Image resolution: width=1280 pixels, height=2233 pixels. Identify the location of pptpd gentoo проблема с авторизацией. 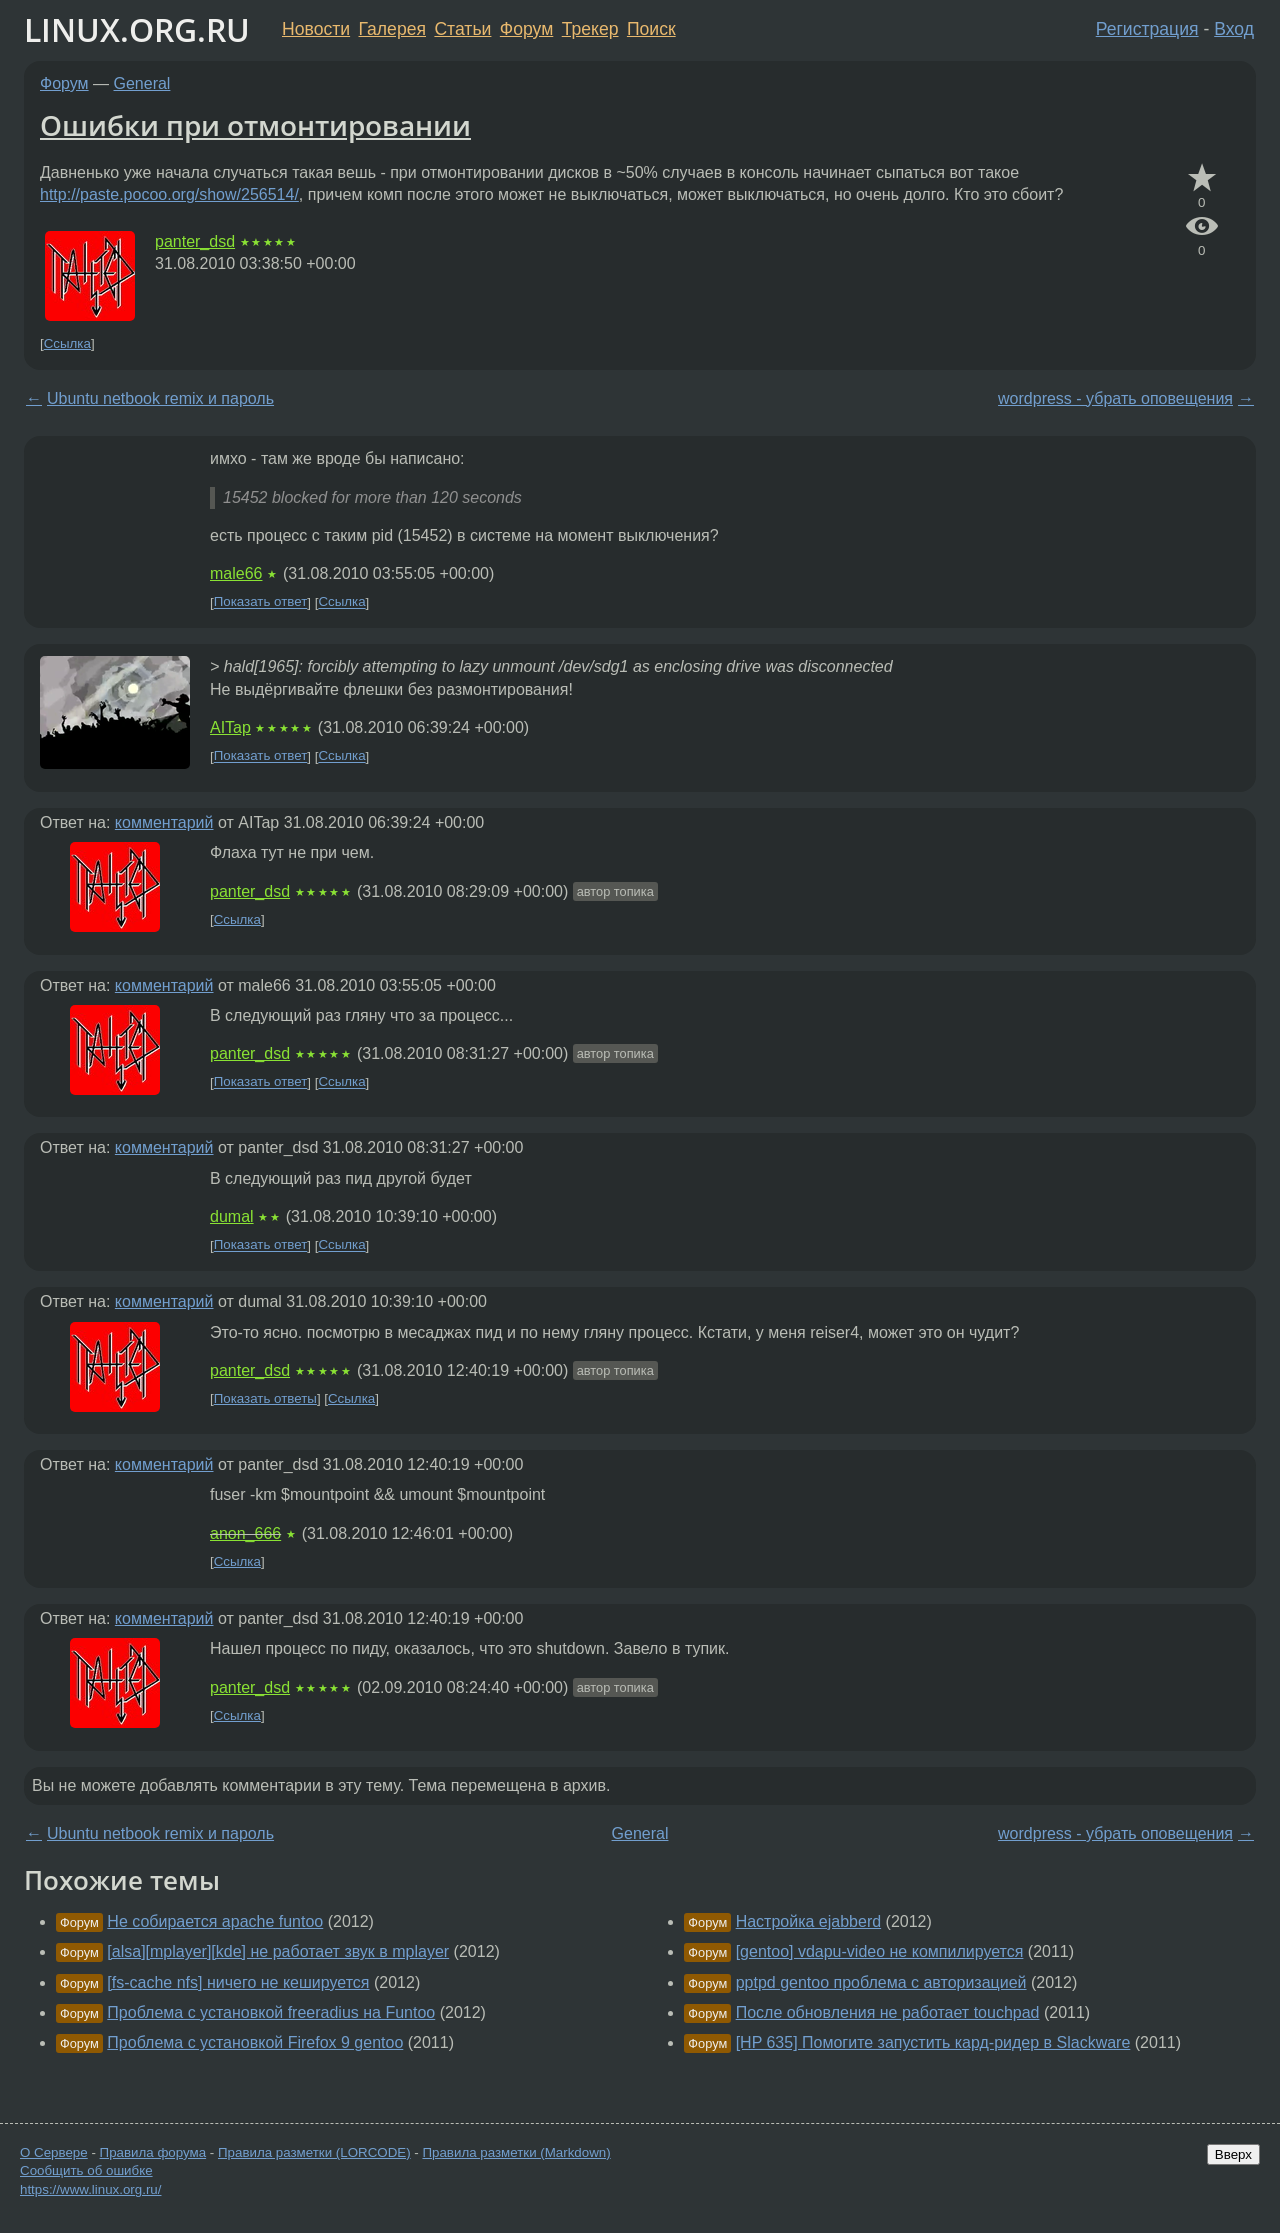
(881, 1982).